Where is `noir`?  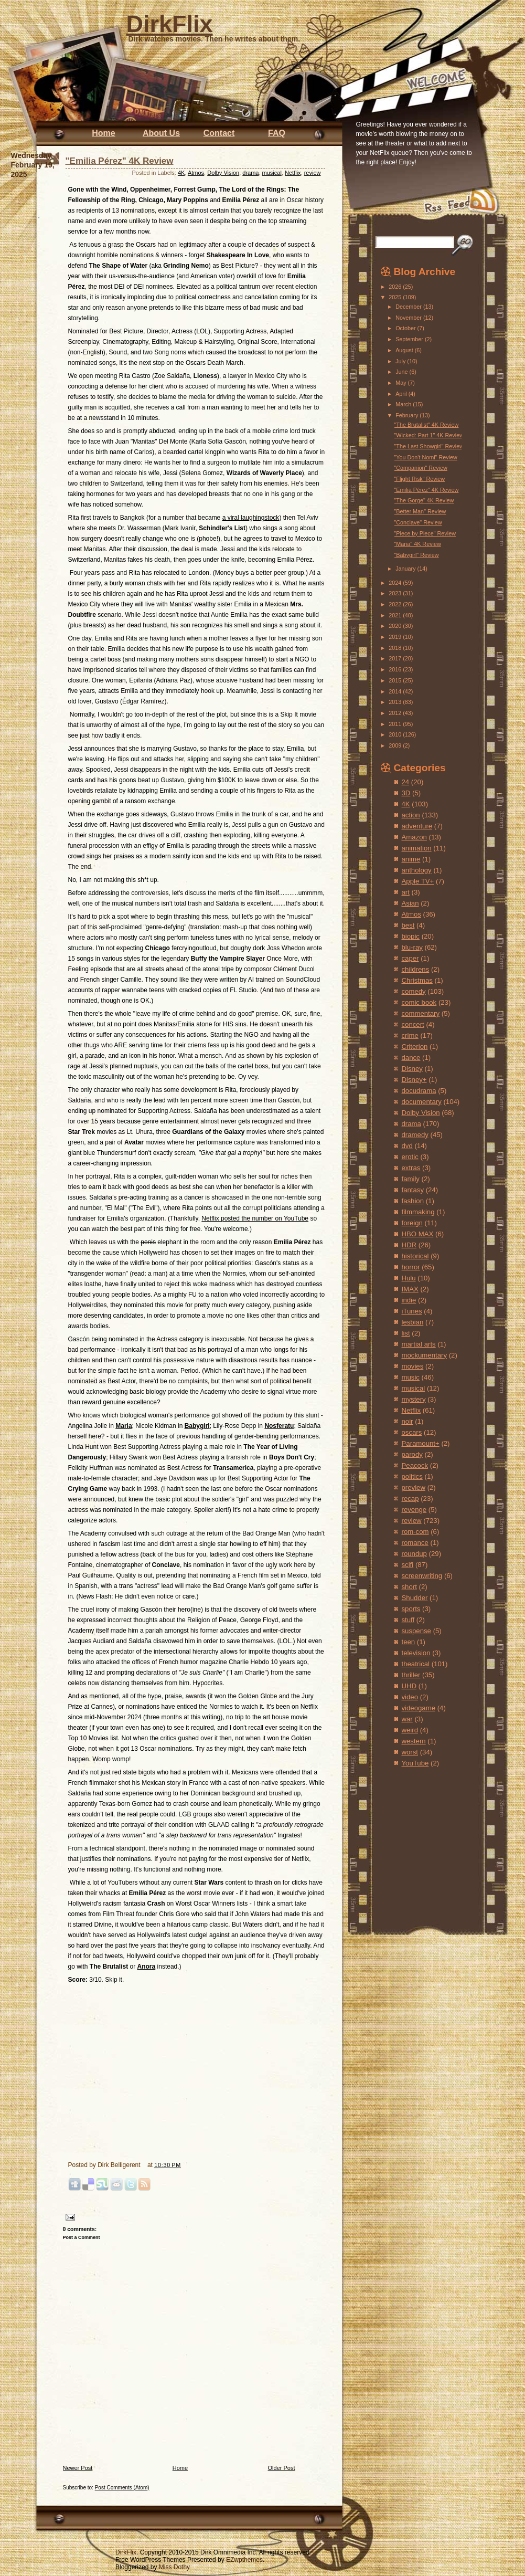 noir is located at coordinates (407, 1421).